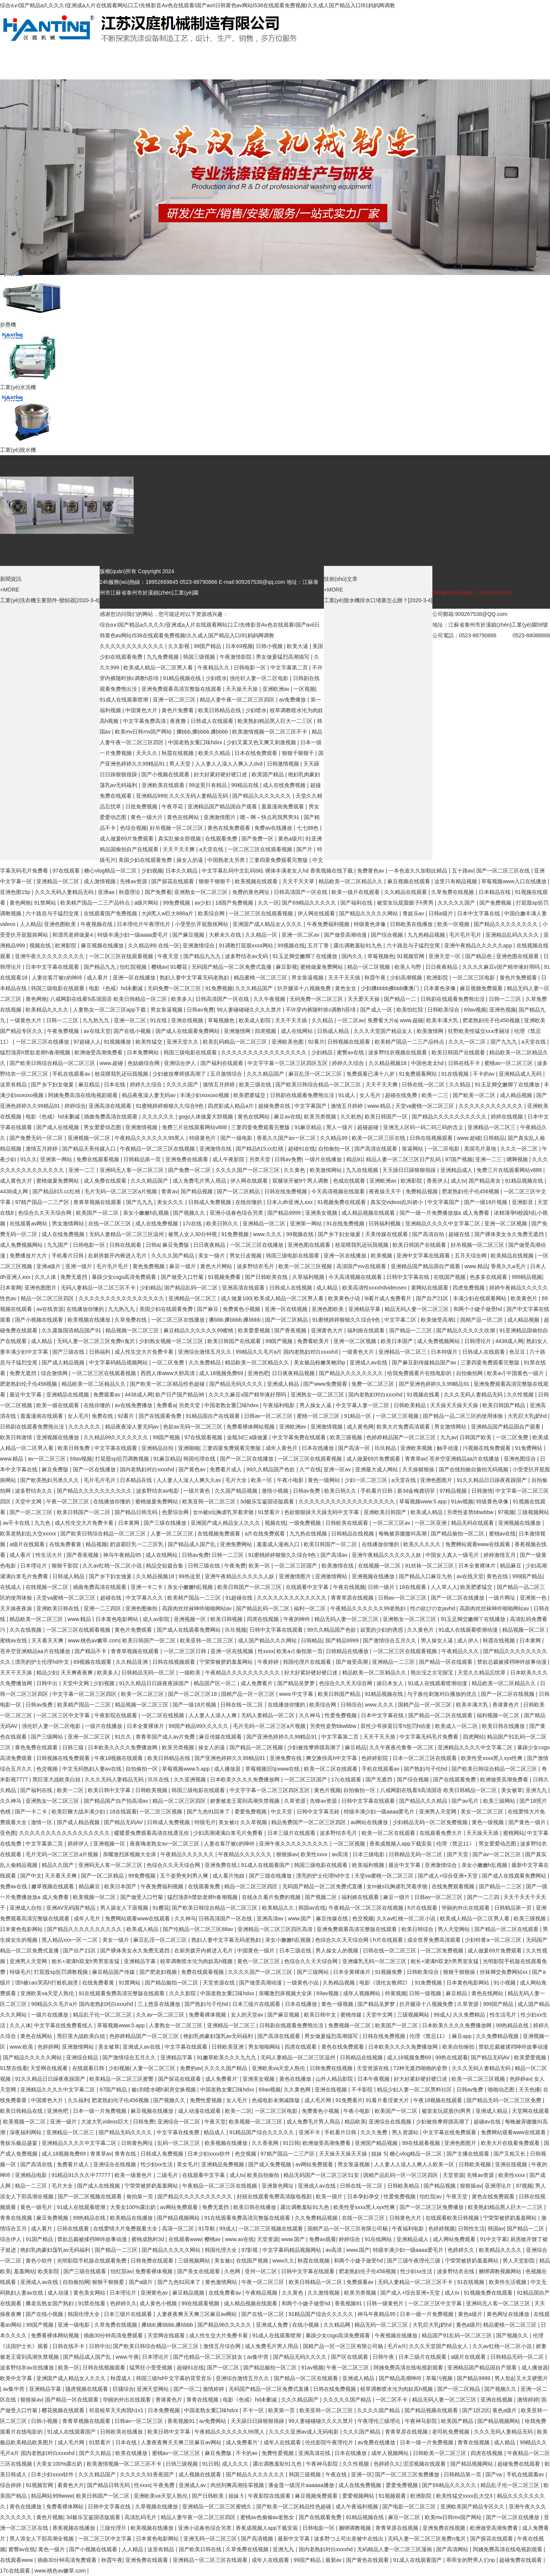  I want to click on 久久草视频, so click(254, 1822).